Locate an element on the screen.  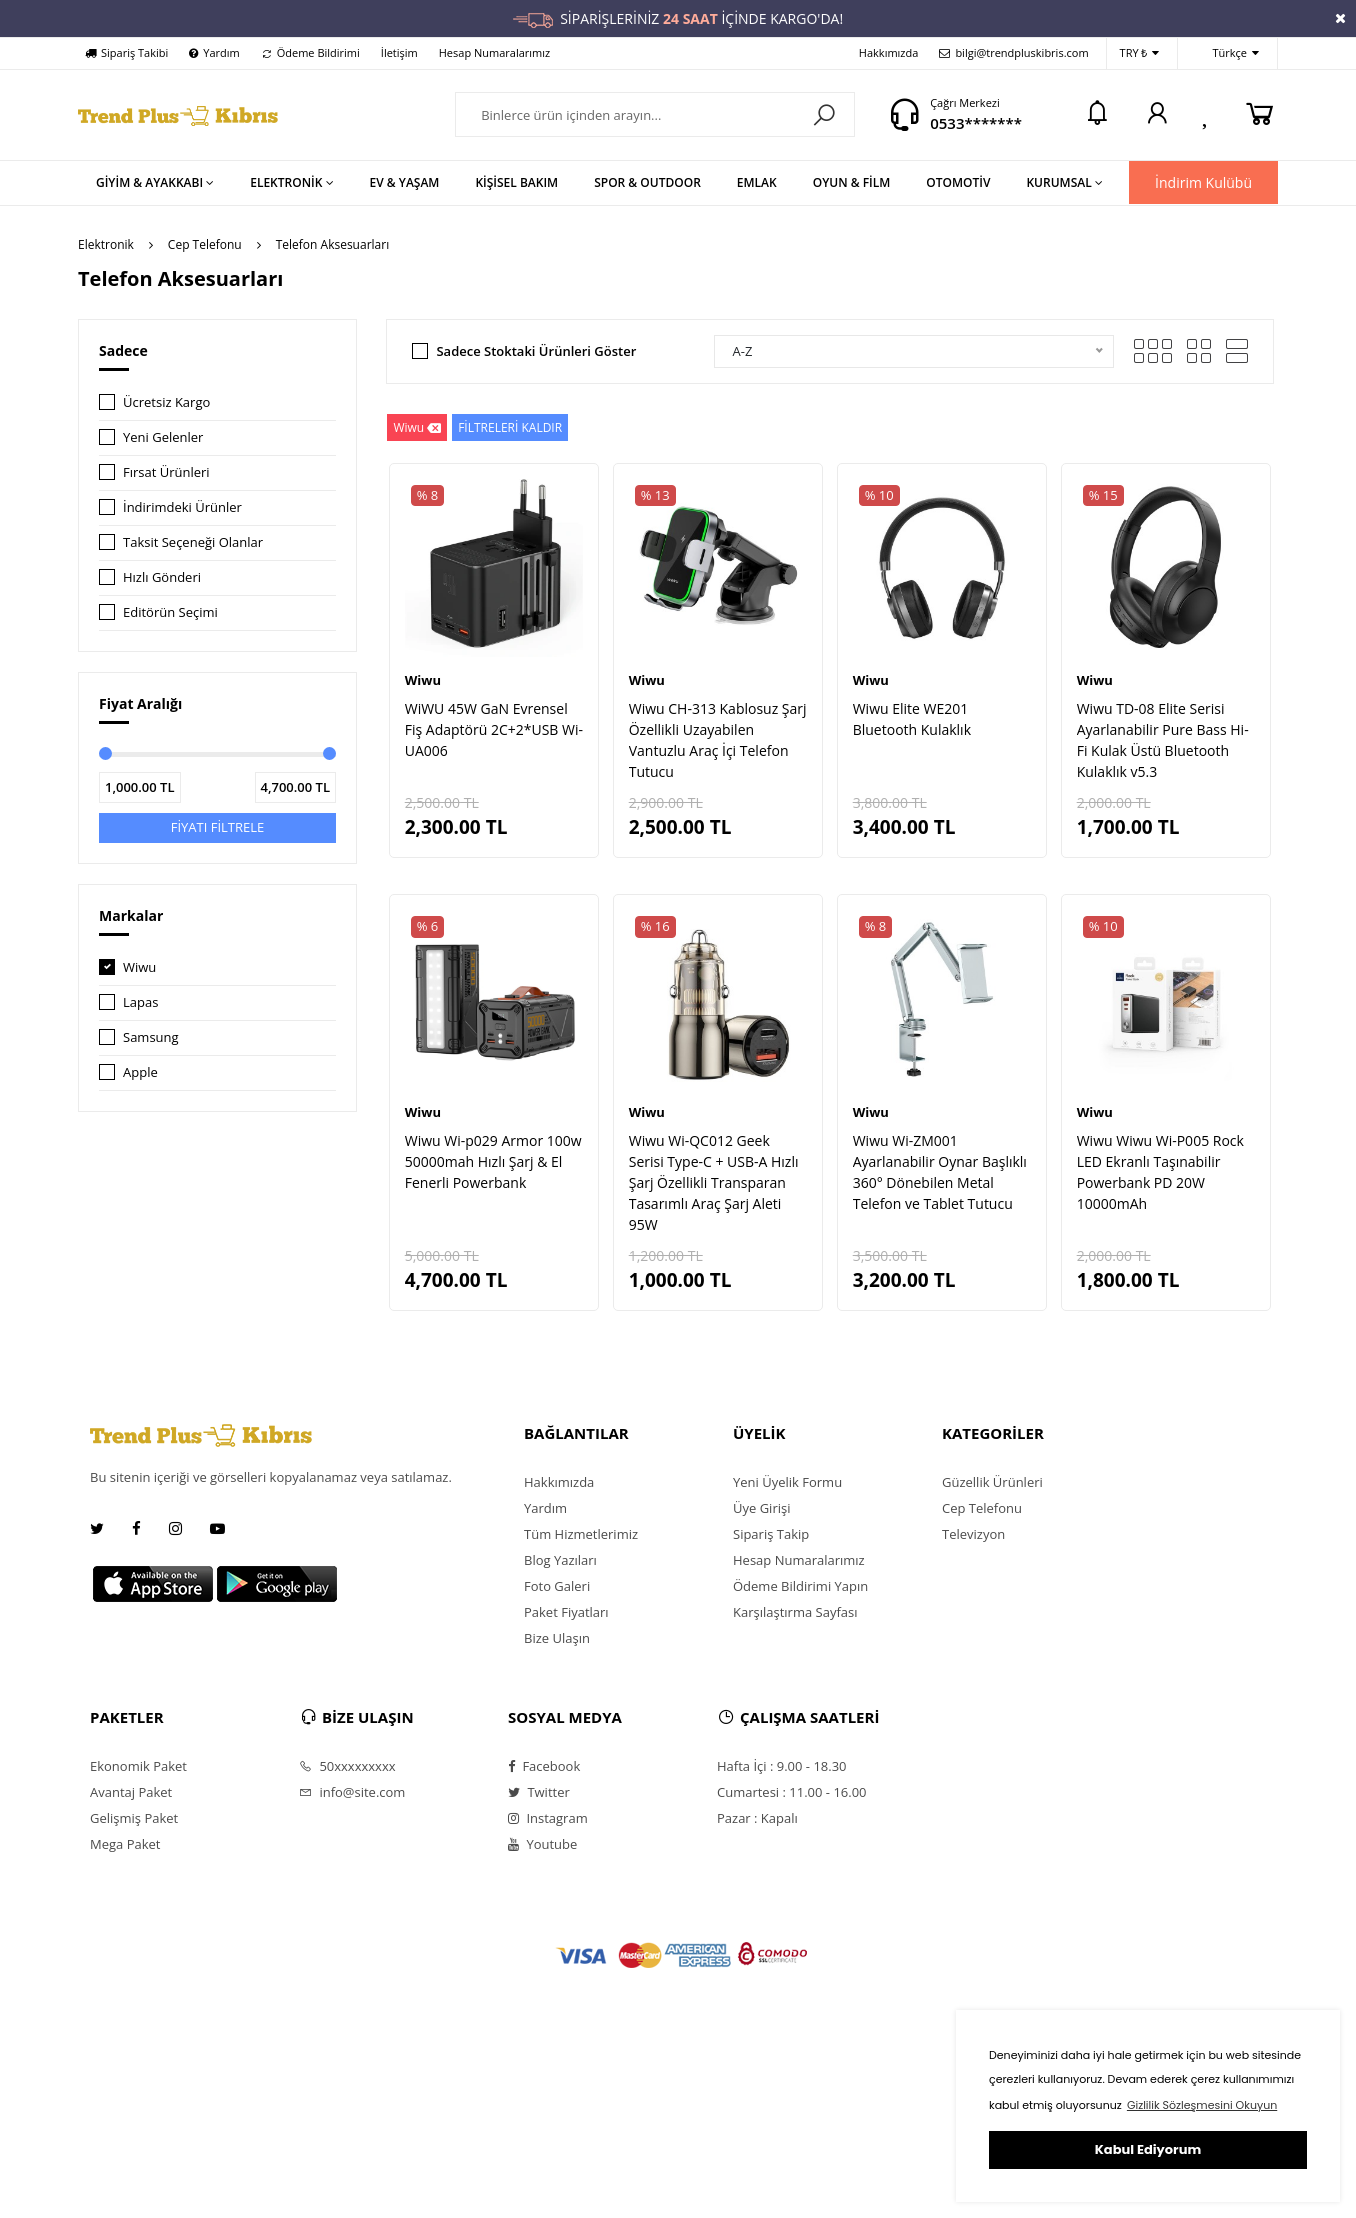
Foto Galeri is located at coordinates (557, 1586).